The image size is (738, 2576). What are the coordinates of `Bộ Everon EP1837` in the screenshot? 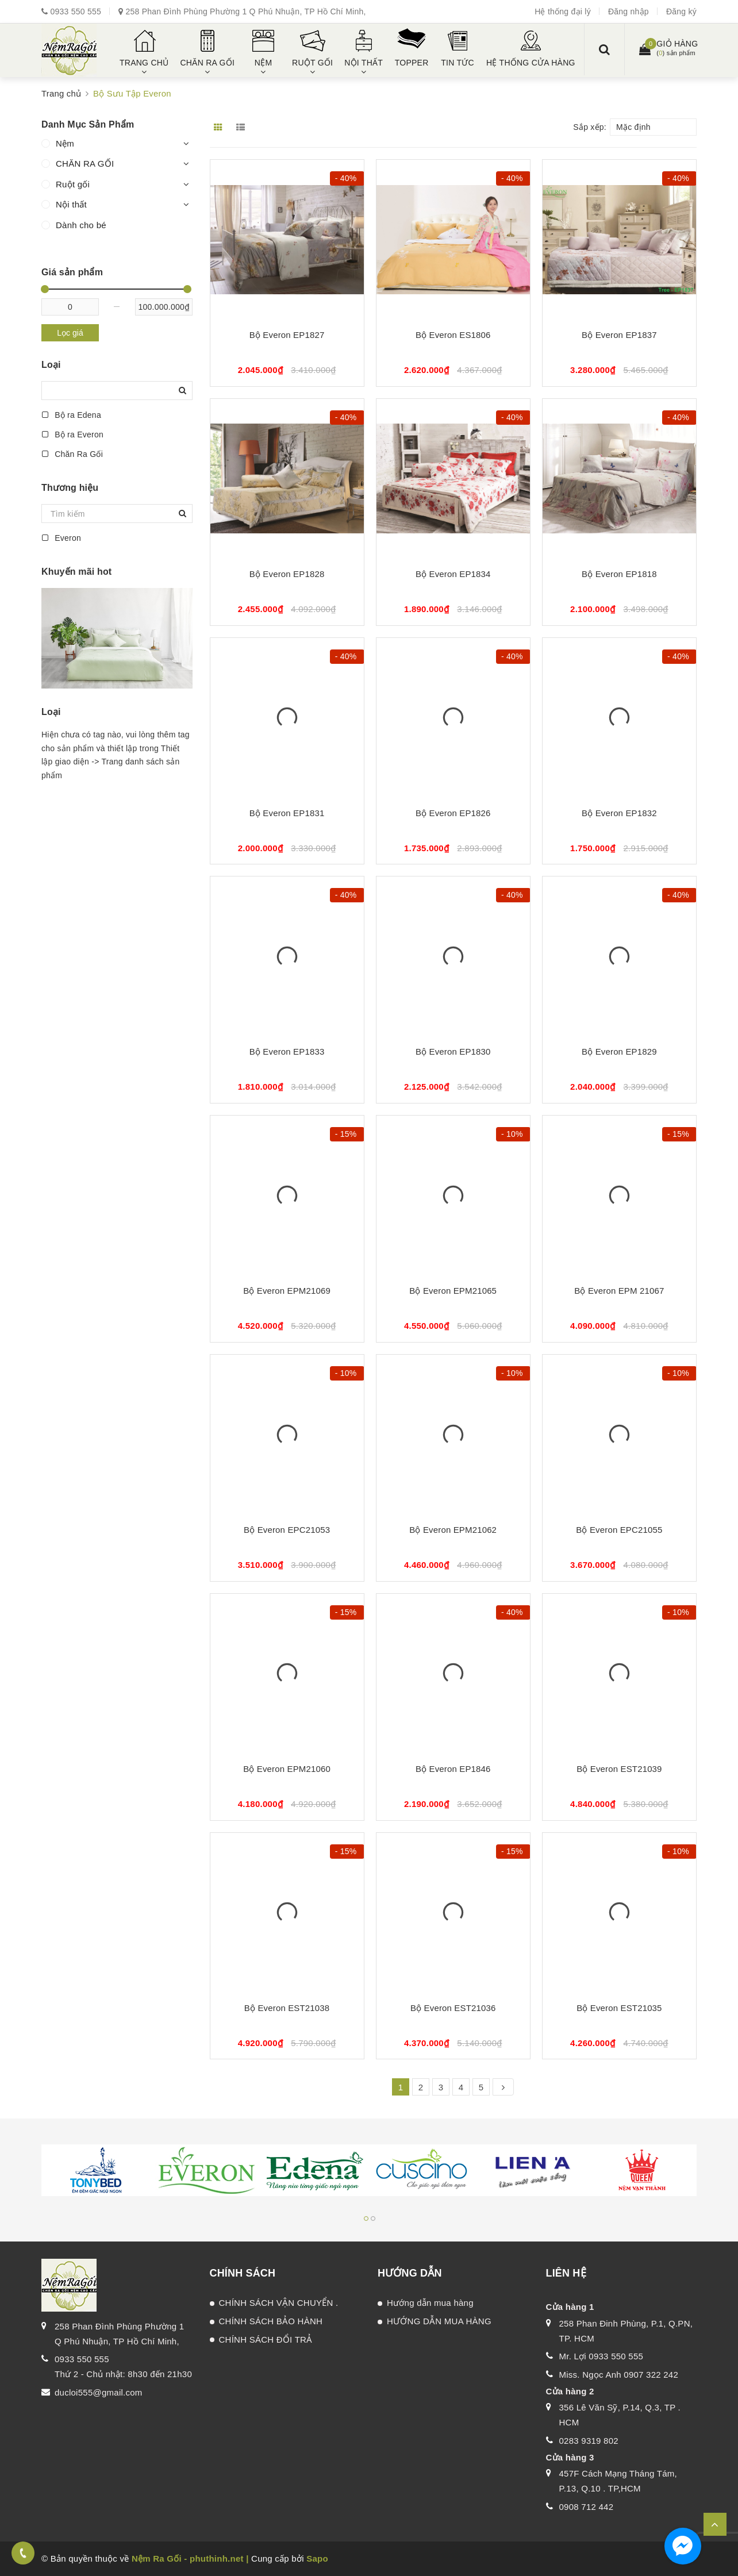 It's located at (619, 335).